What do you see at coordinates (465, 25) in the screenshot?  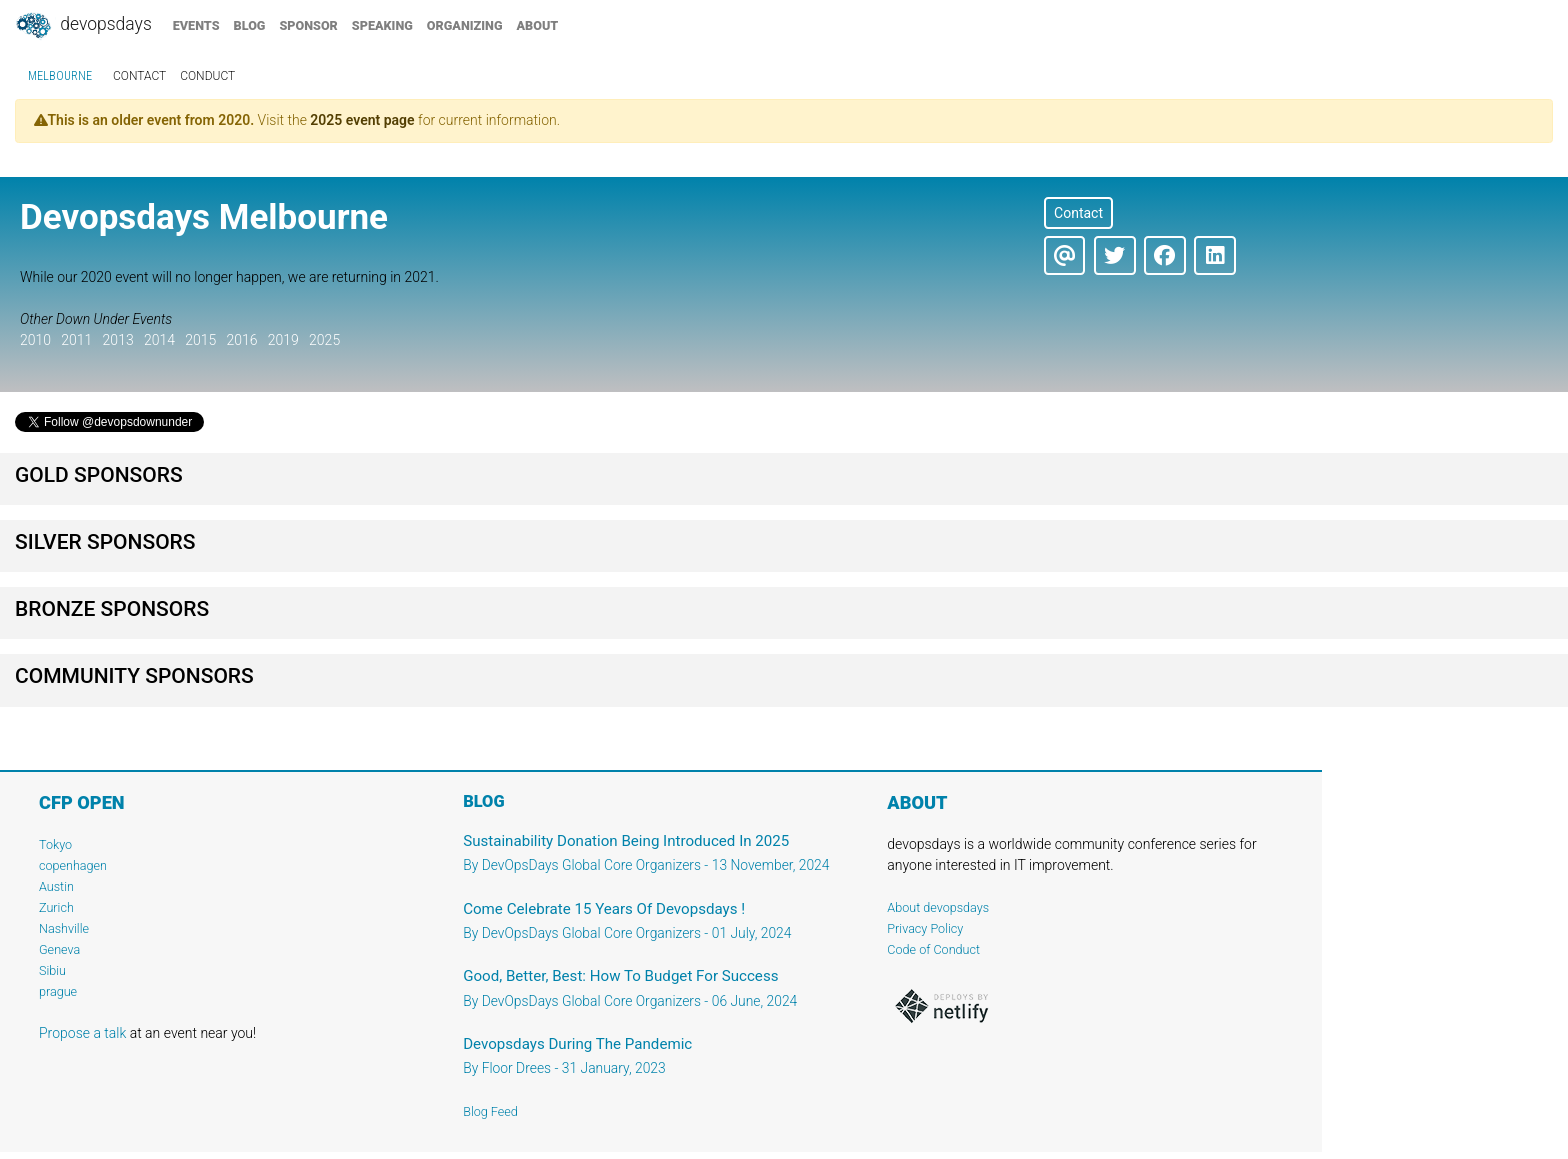 I see `organizing` at bounding box center [465, 25].